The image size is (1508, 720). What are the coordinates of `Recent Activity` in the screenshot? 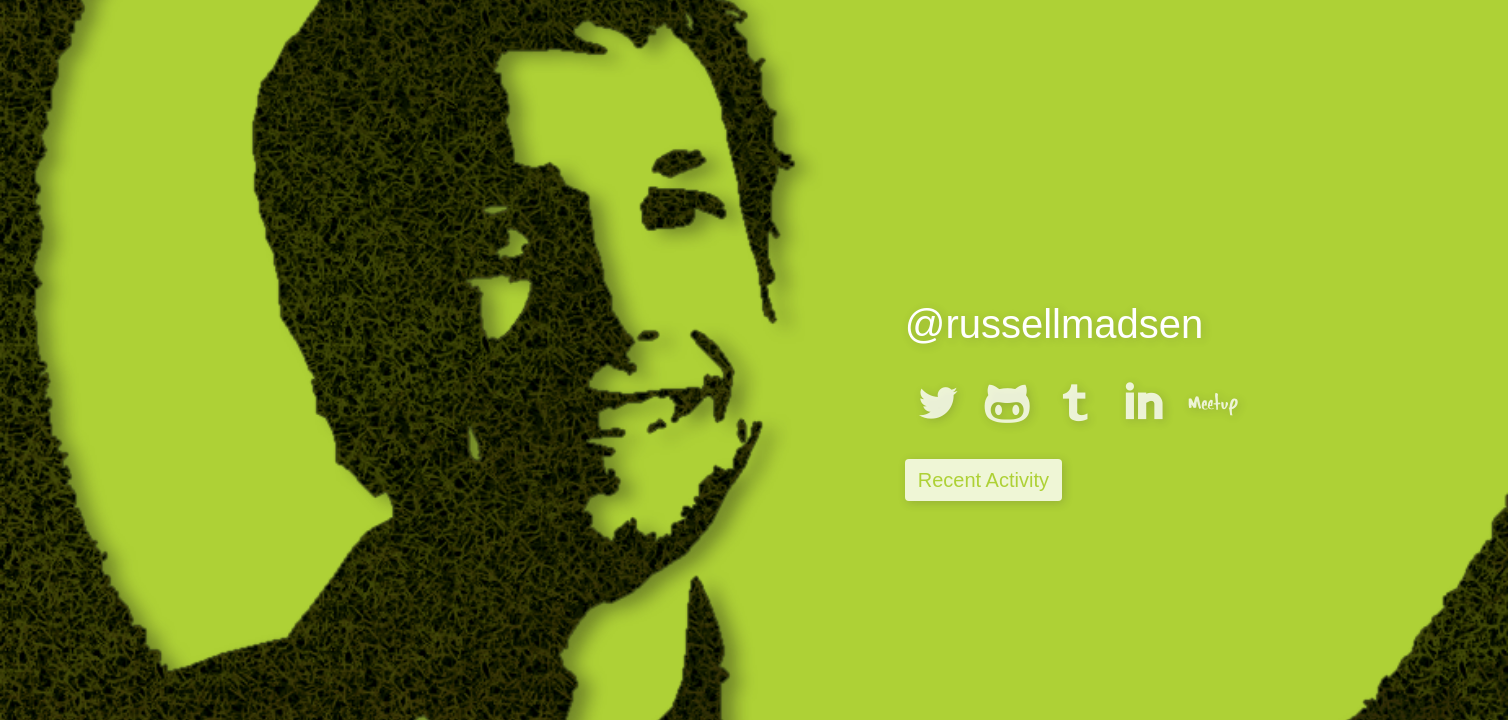 It's located at (983, 480).